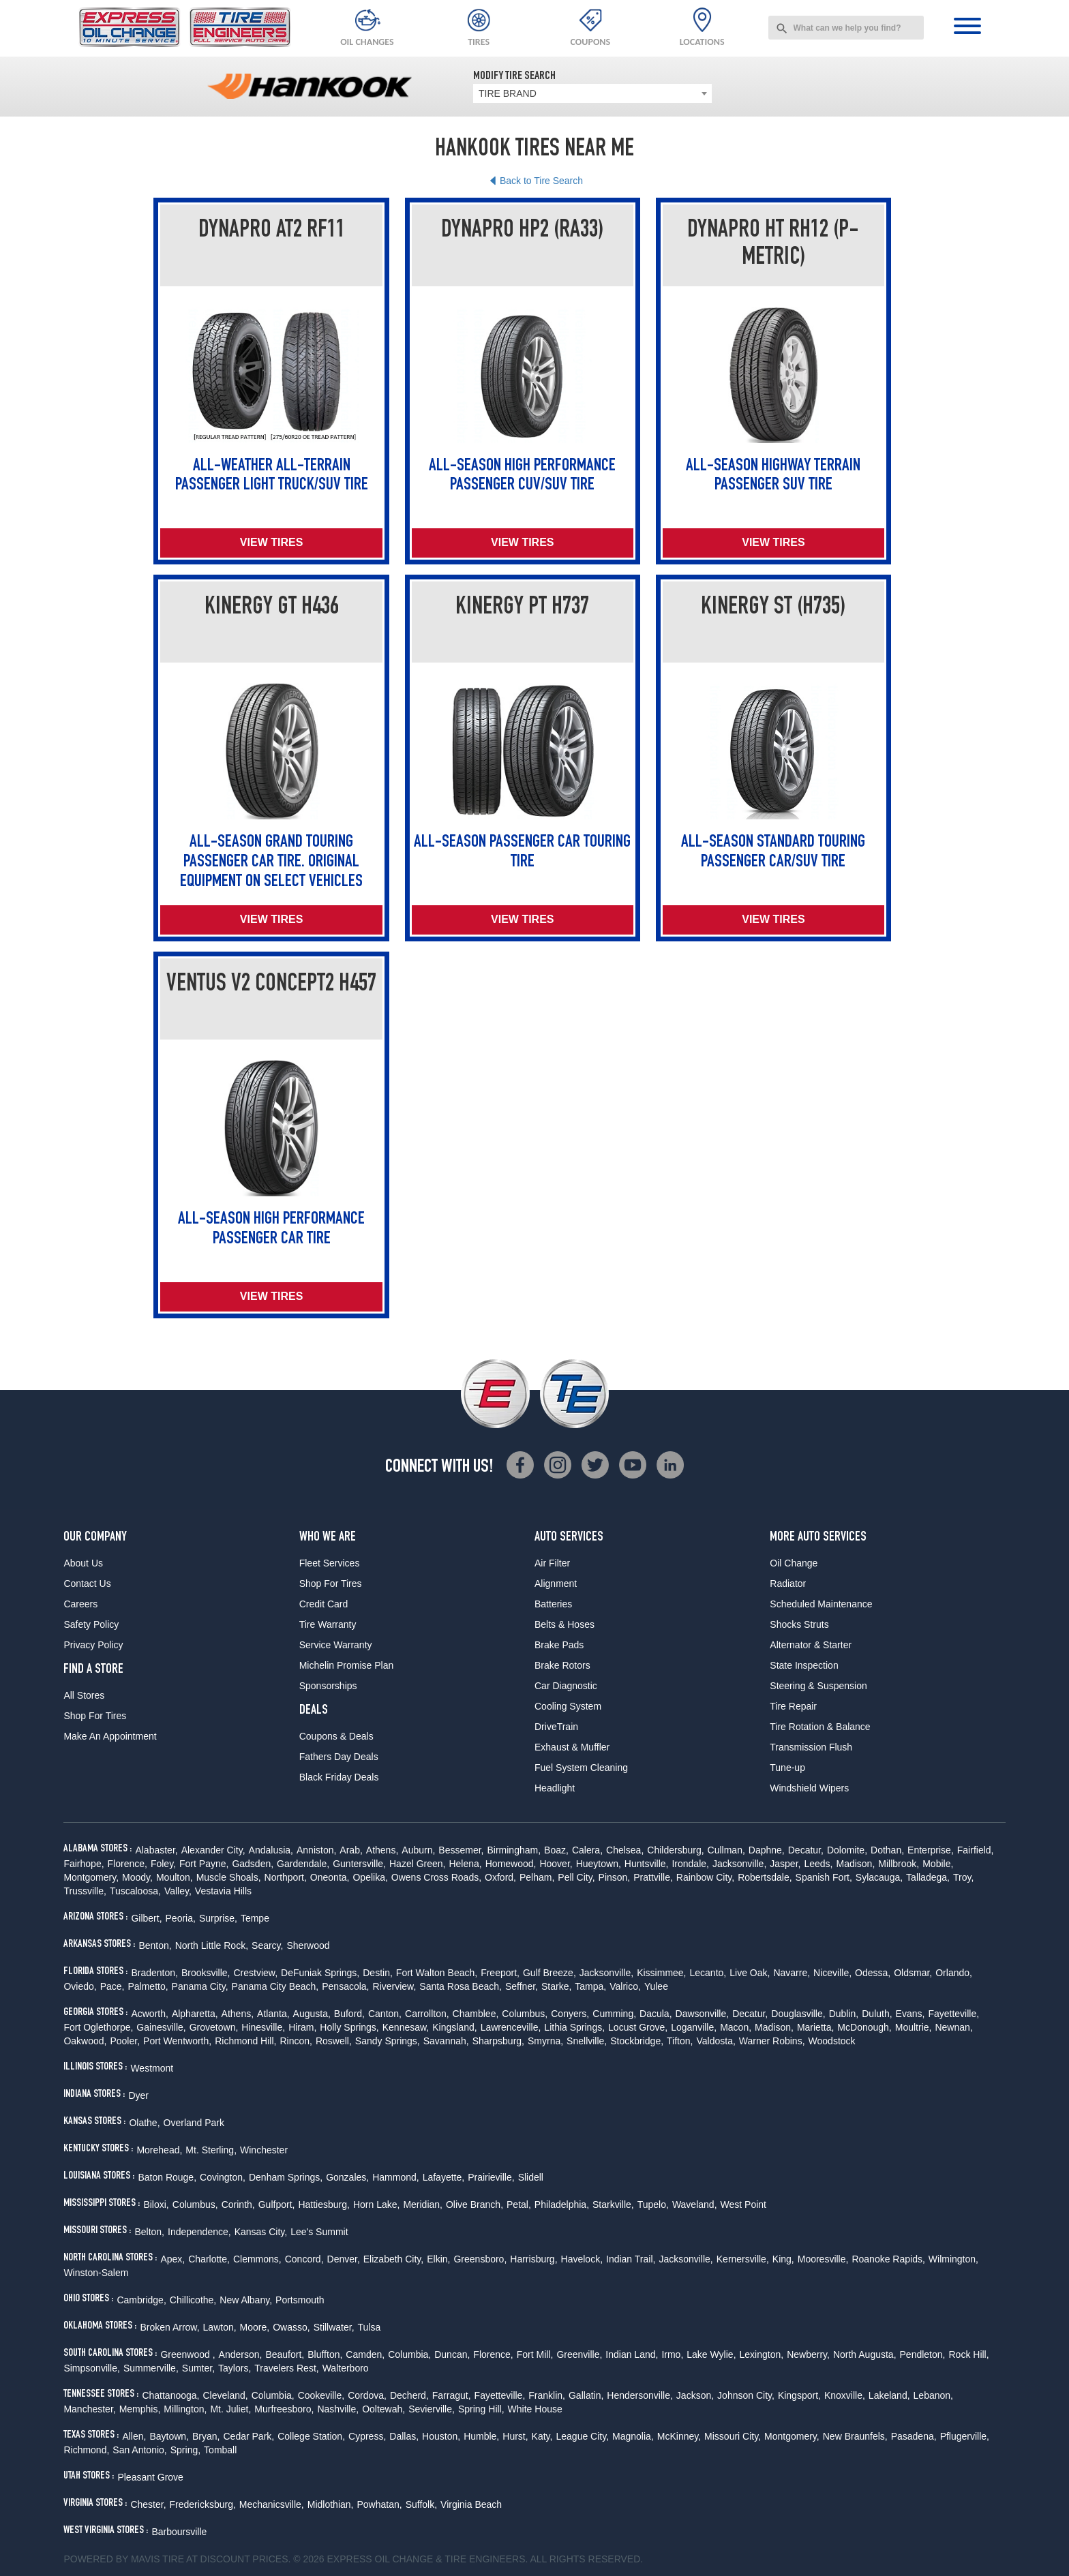 The height and width of the screenshot is (2576, 1069). Describe the element at coordinates (521, 1986) in the screenshot. I see `Seffner,` at that location.